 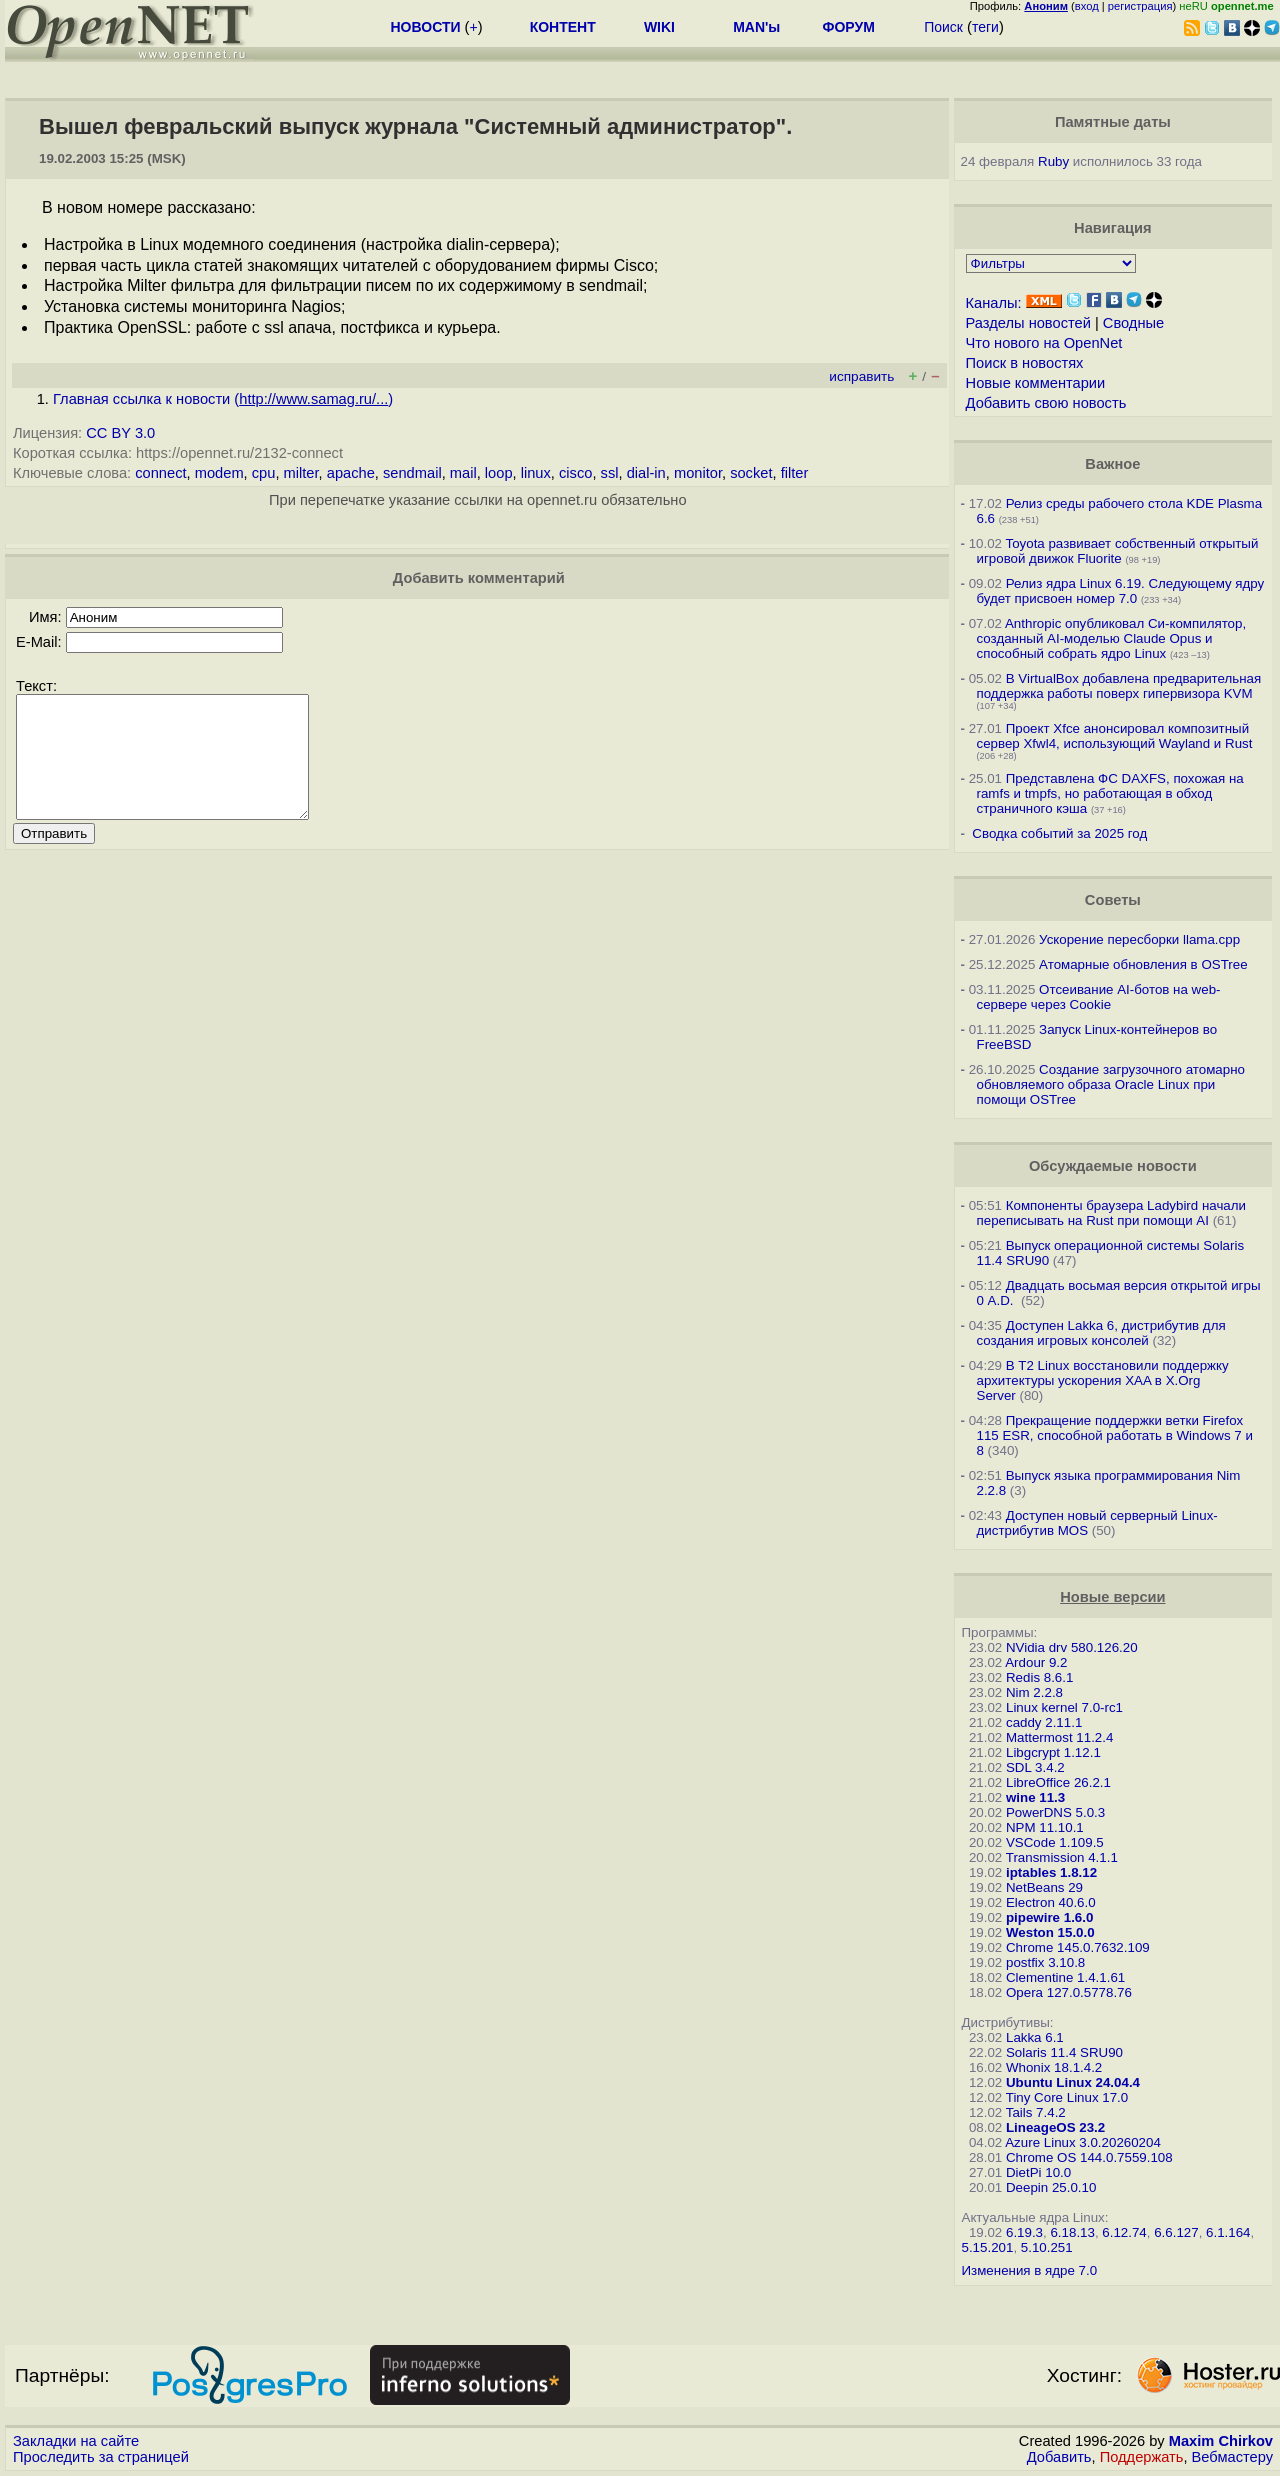 I want to click on 6.6.127, so click(x=1176, y=2232).